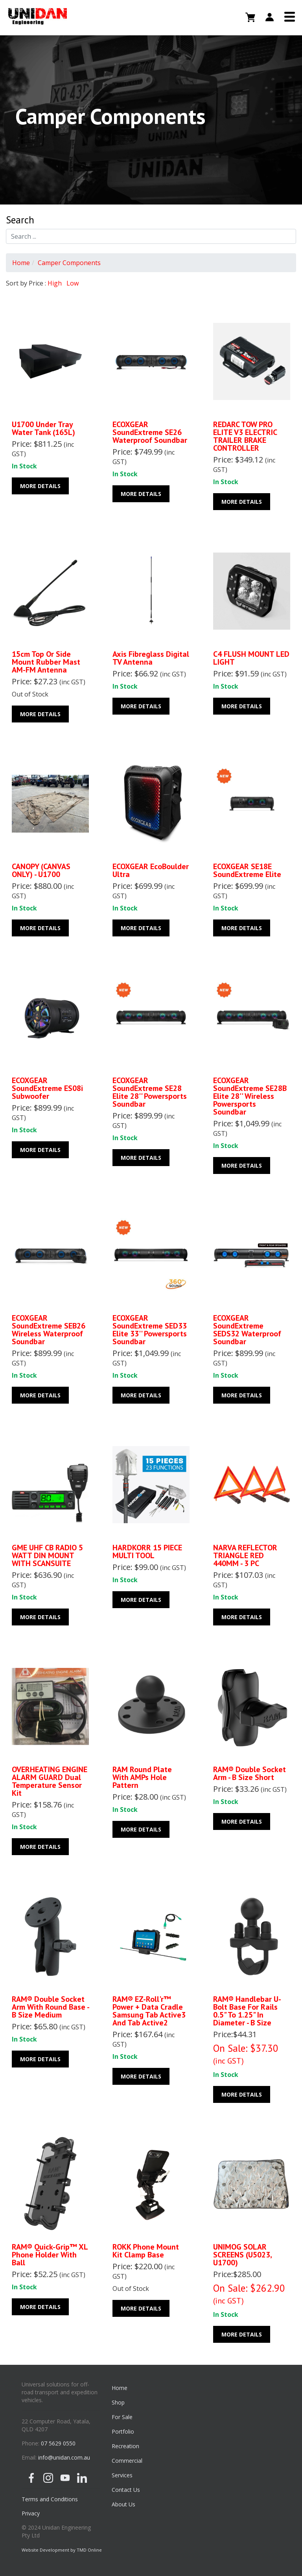 Image resolution: width=302 pixels, height=2576 pixels. I want to click on Low, so click(72, 283).